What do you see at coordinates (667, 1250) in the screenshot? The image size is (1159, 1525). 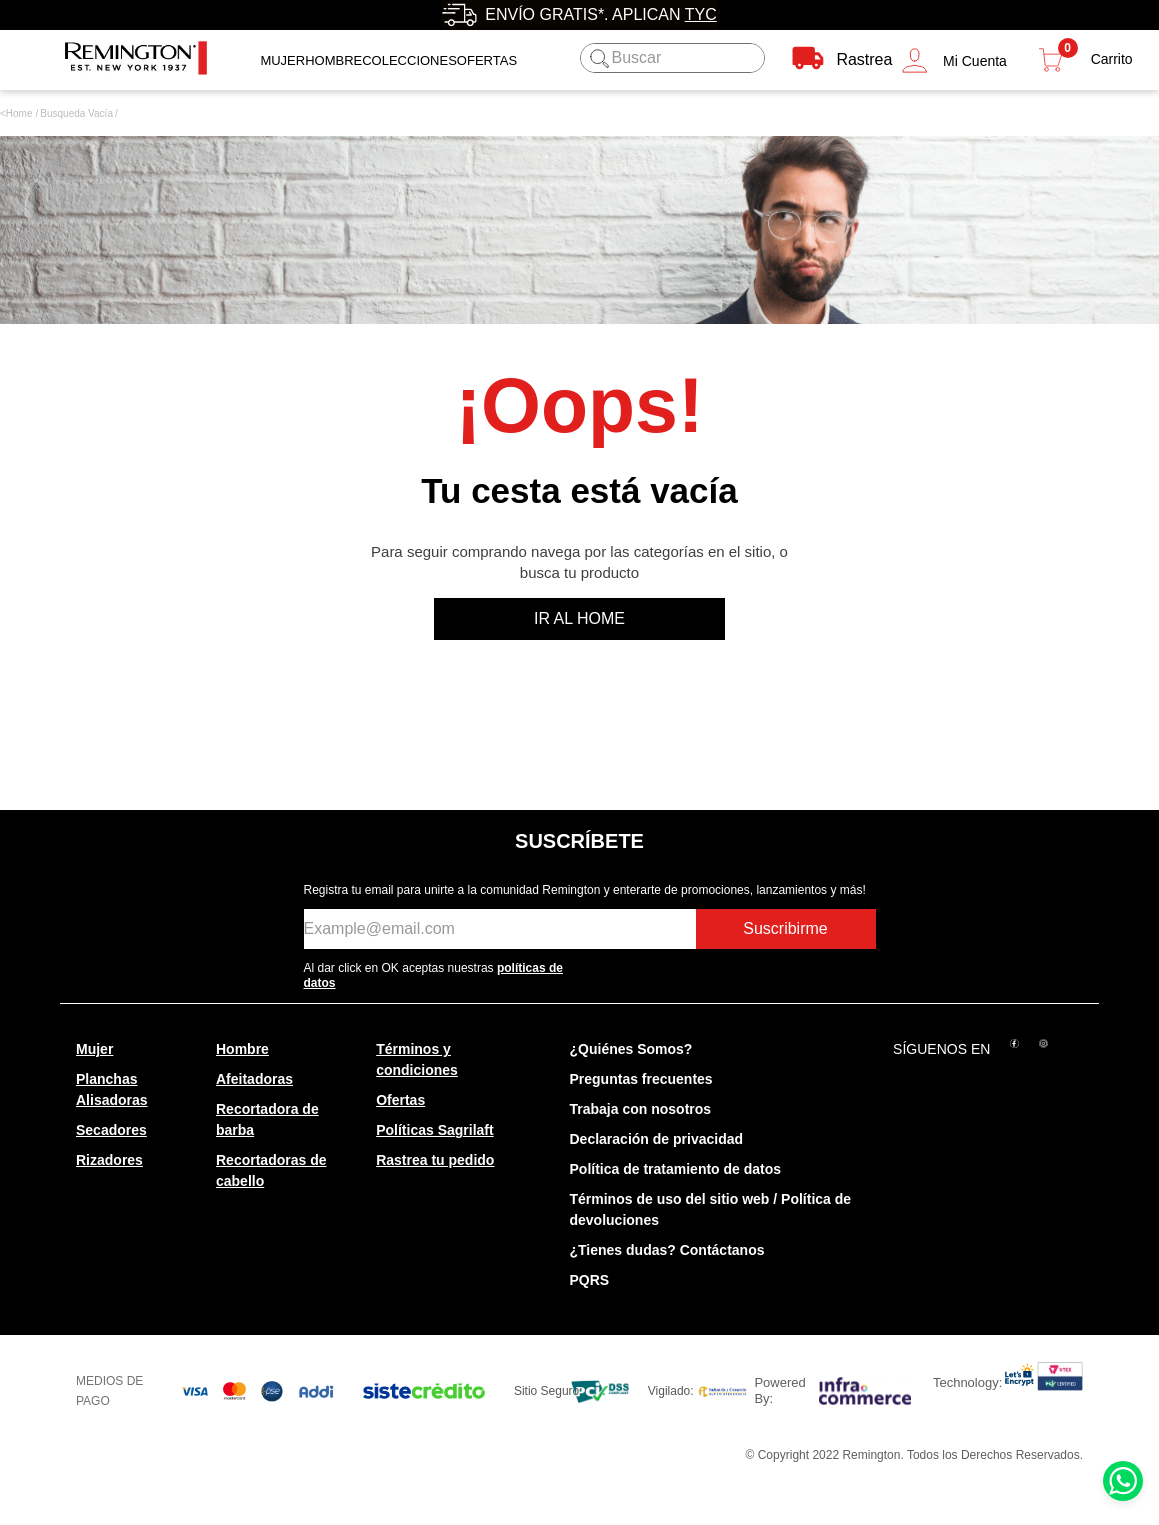 I see `¿Tienes dudas? Contáctanos` at bounding box center [667, 1250].